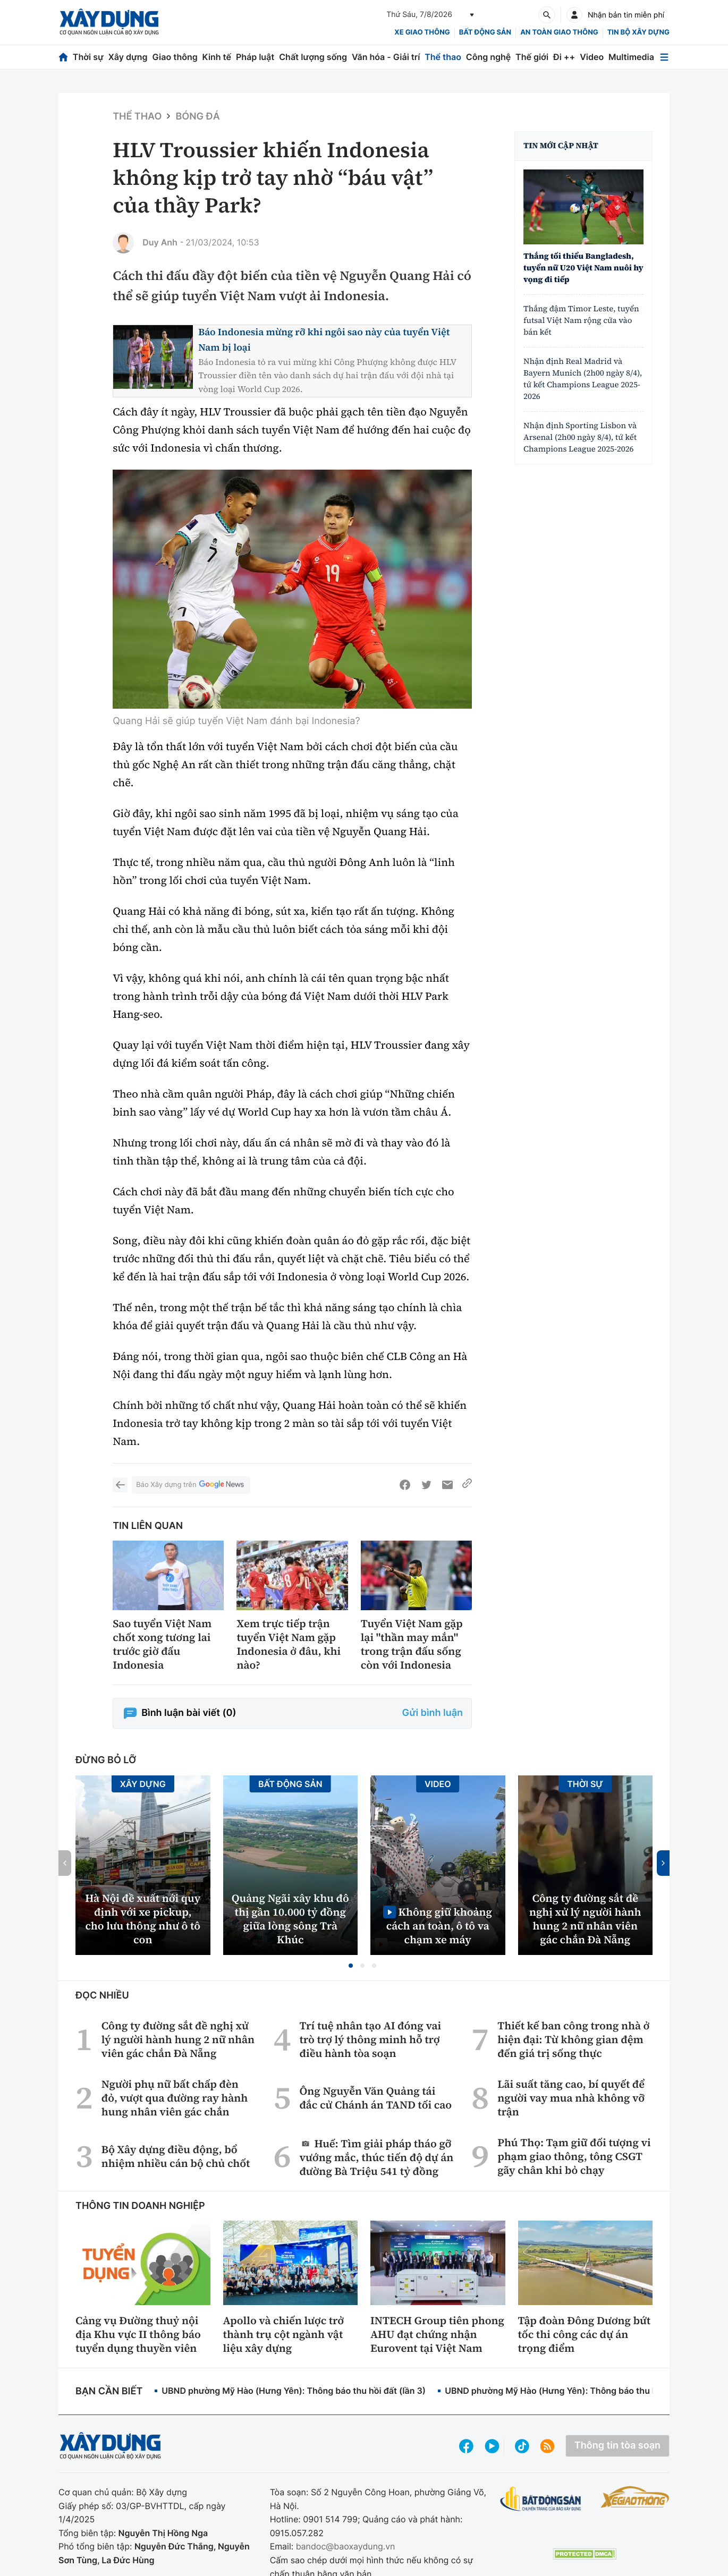  Describe the element at coordinates (197, 116) in the screenshot. I see `Bóng đá` at that location.